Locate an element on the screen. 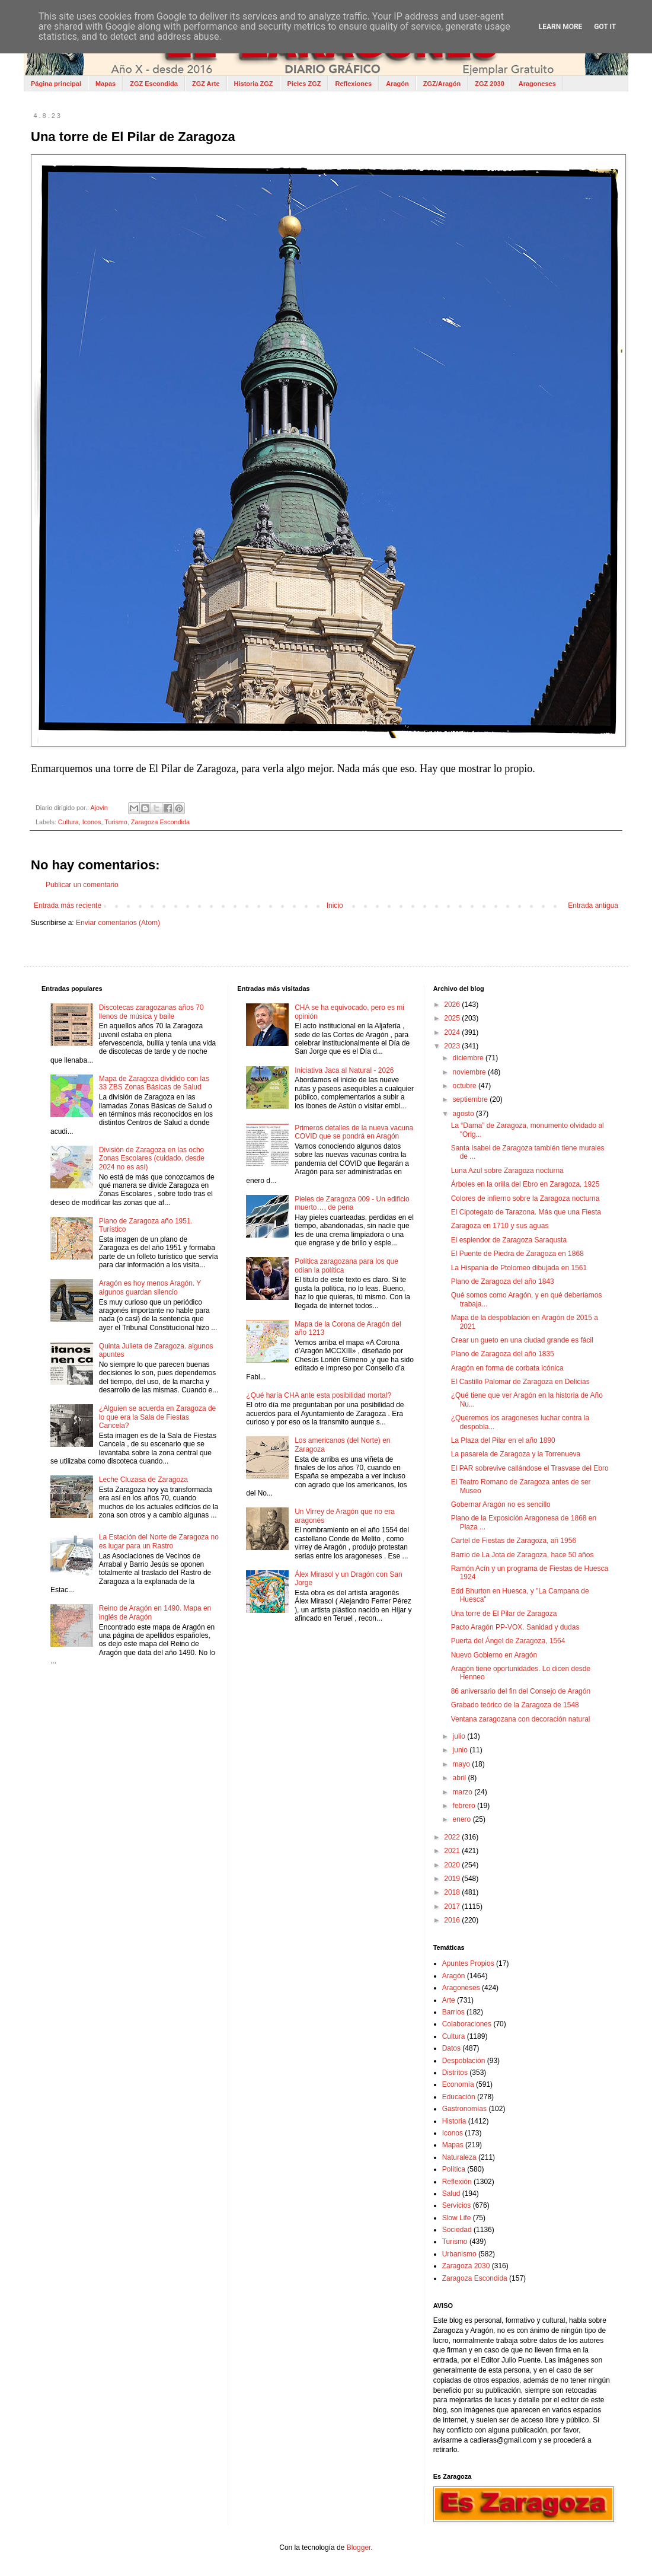  Iniciativa Jaca al Natural - 2026 is located at coordinates (344, 1070).